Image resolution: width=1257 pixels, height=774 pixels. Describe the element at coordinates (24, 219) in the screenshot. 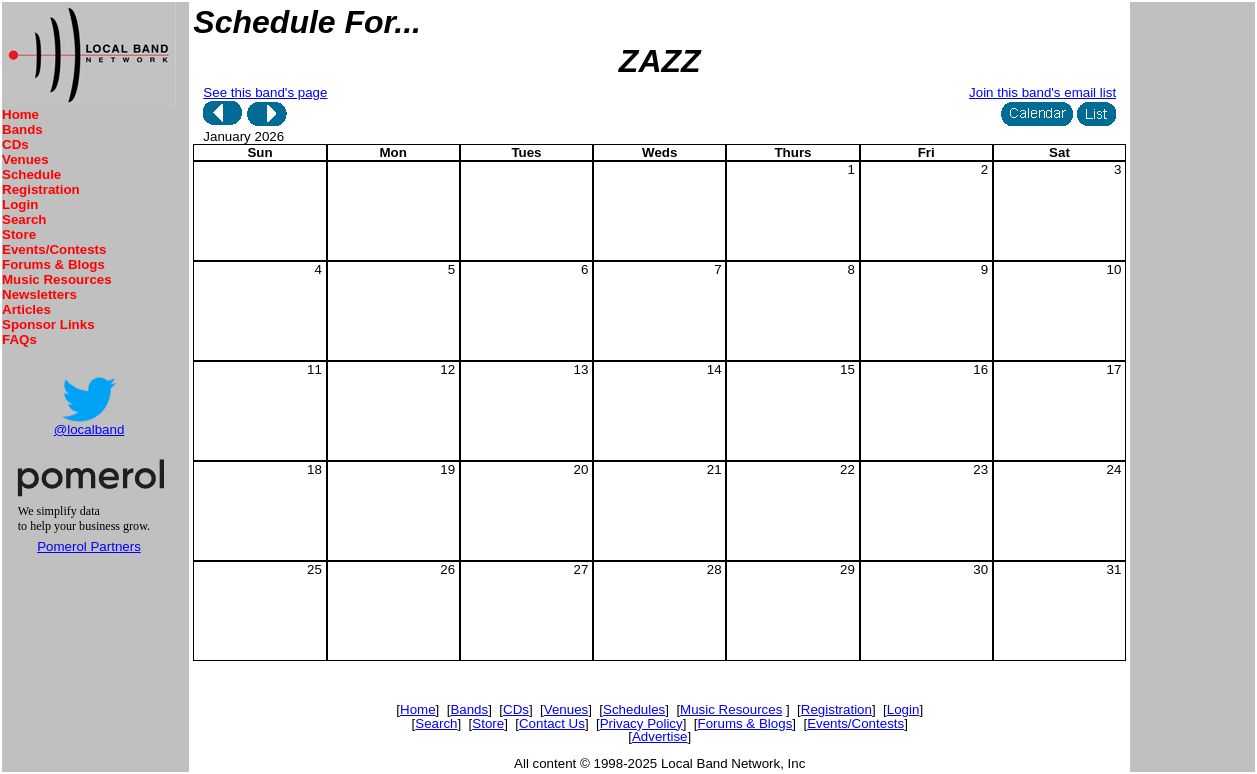

I see `Search` at that location.